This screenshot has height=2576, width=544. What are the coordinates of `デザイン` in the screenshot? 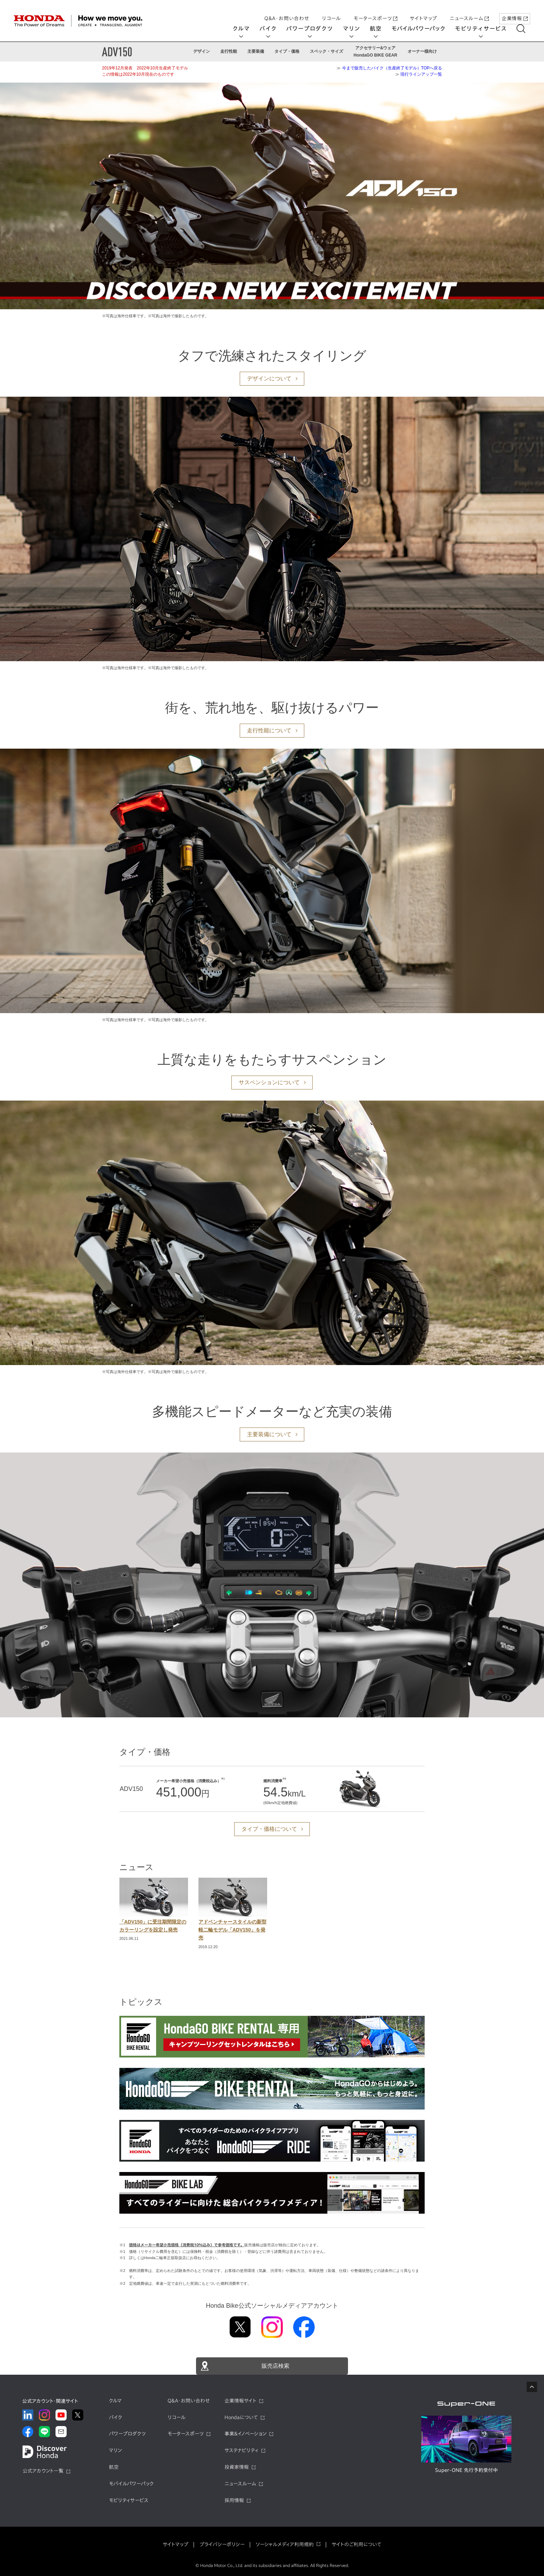 It's located at (201, 51).